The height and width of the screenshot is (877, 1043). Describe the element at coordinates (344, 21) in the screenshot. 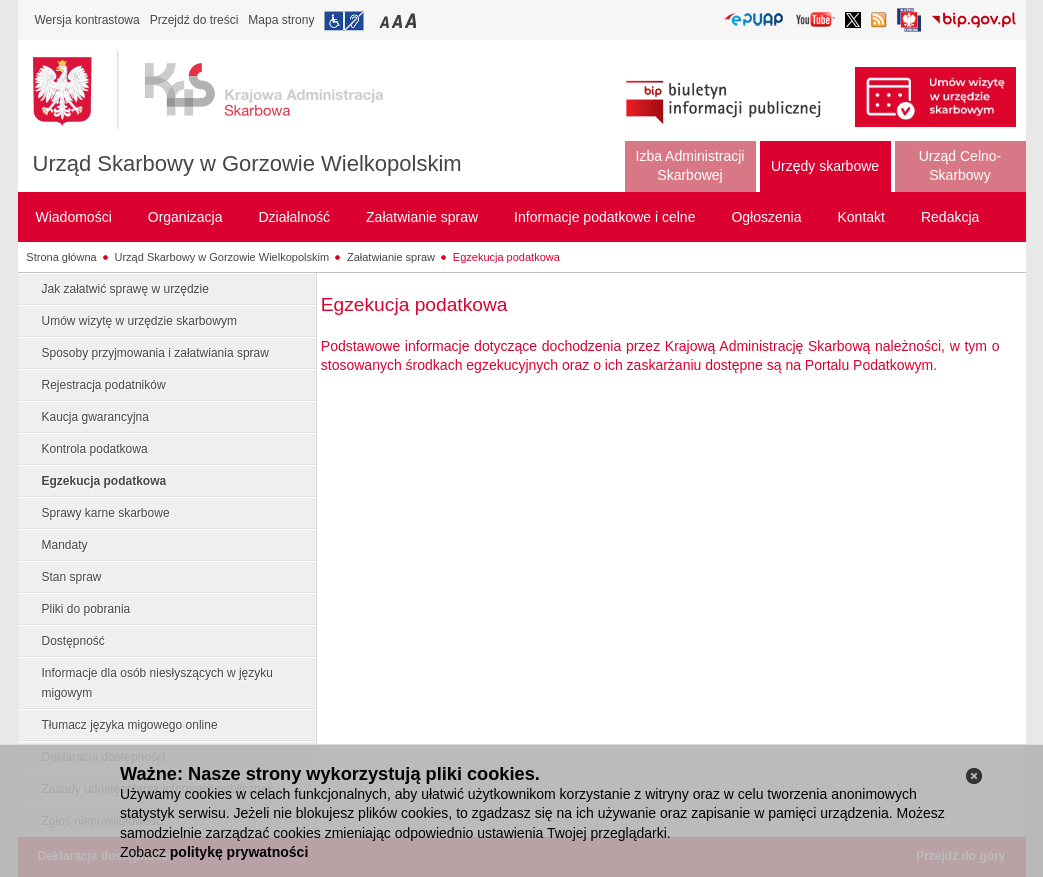

I see `Przejdź do informacji o dostępności` at that location.